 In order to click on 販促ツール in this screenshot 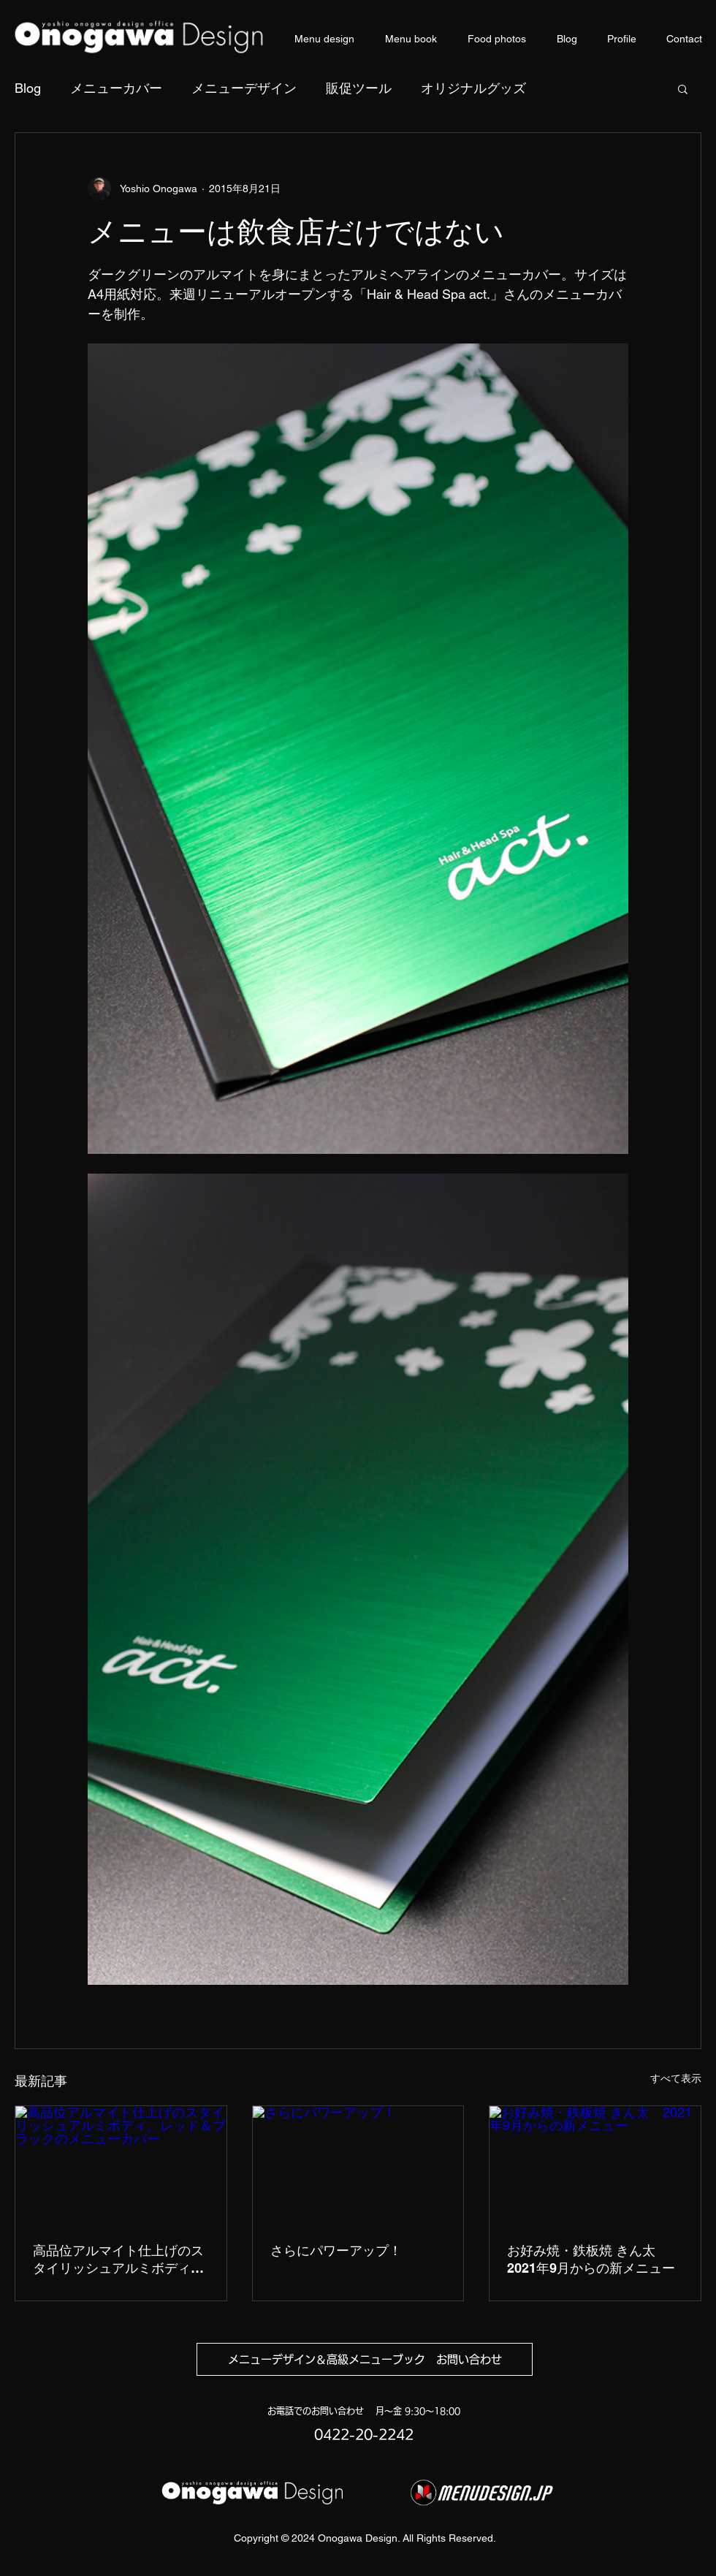, I will do `click(359, 88)`.